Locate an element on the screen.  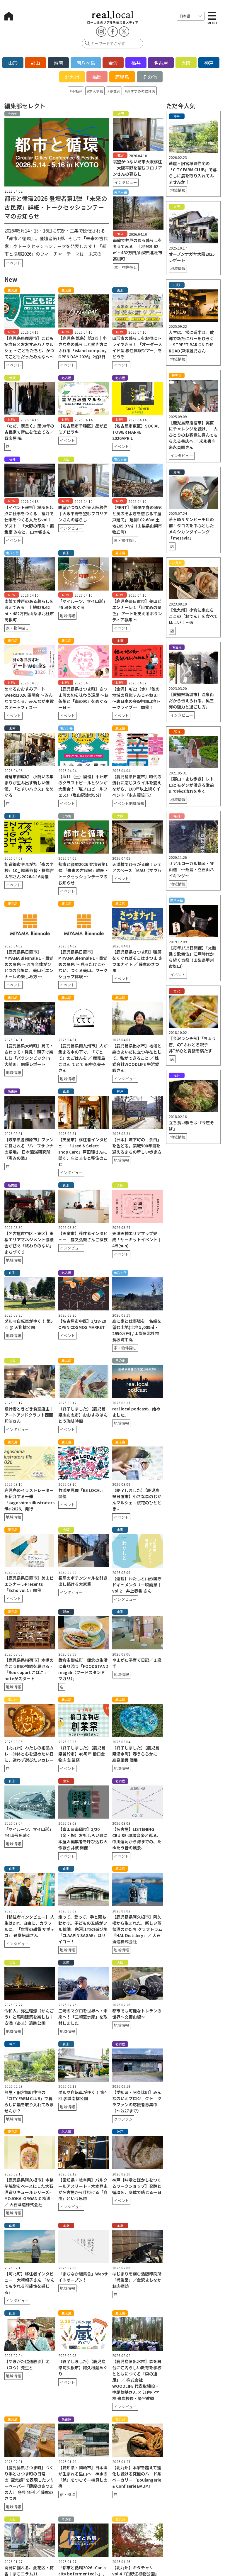
鹿児島 is located at coordinates (122, 76).